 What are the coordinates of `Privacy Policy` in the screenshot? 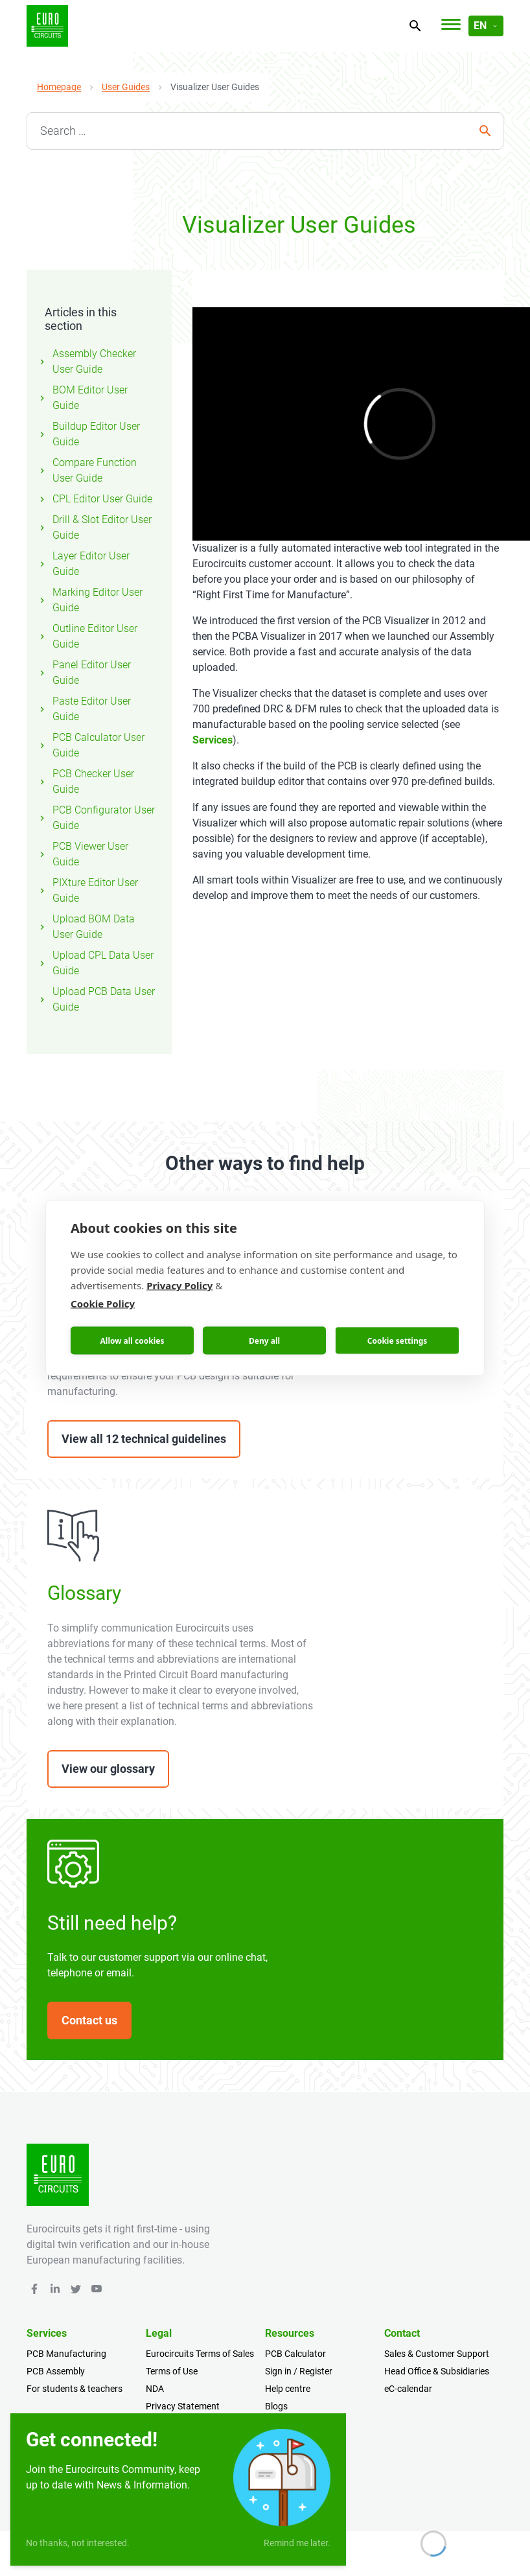 It's located at (179, 1285).